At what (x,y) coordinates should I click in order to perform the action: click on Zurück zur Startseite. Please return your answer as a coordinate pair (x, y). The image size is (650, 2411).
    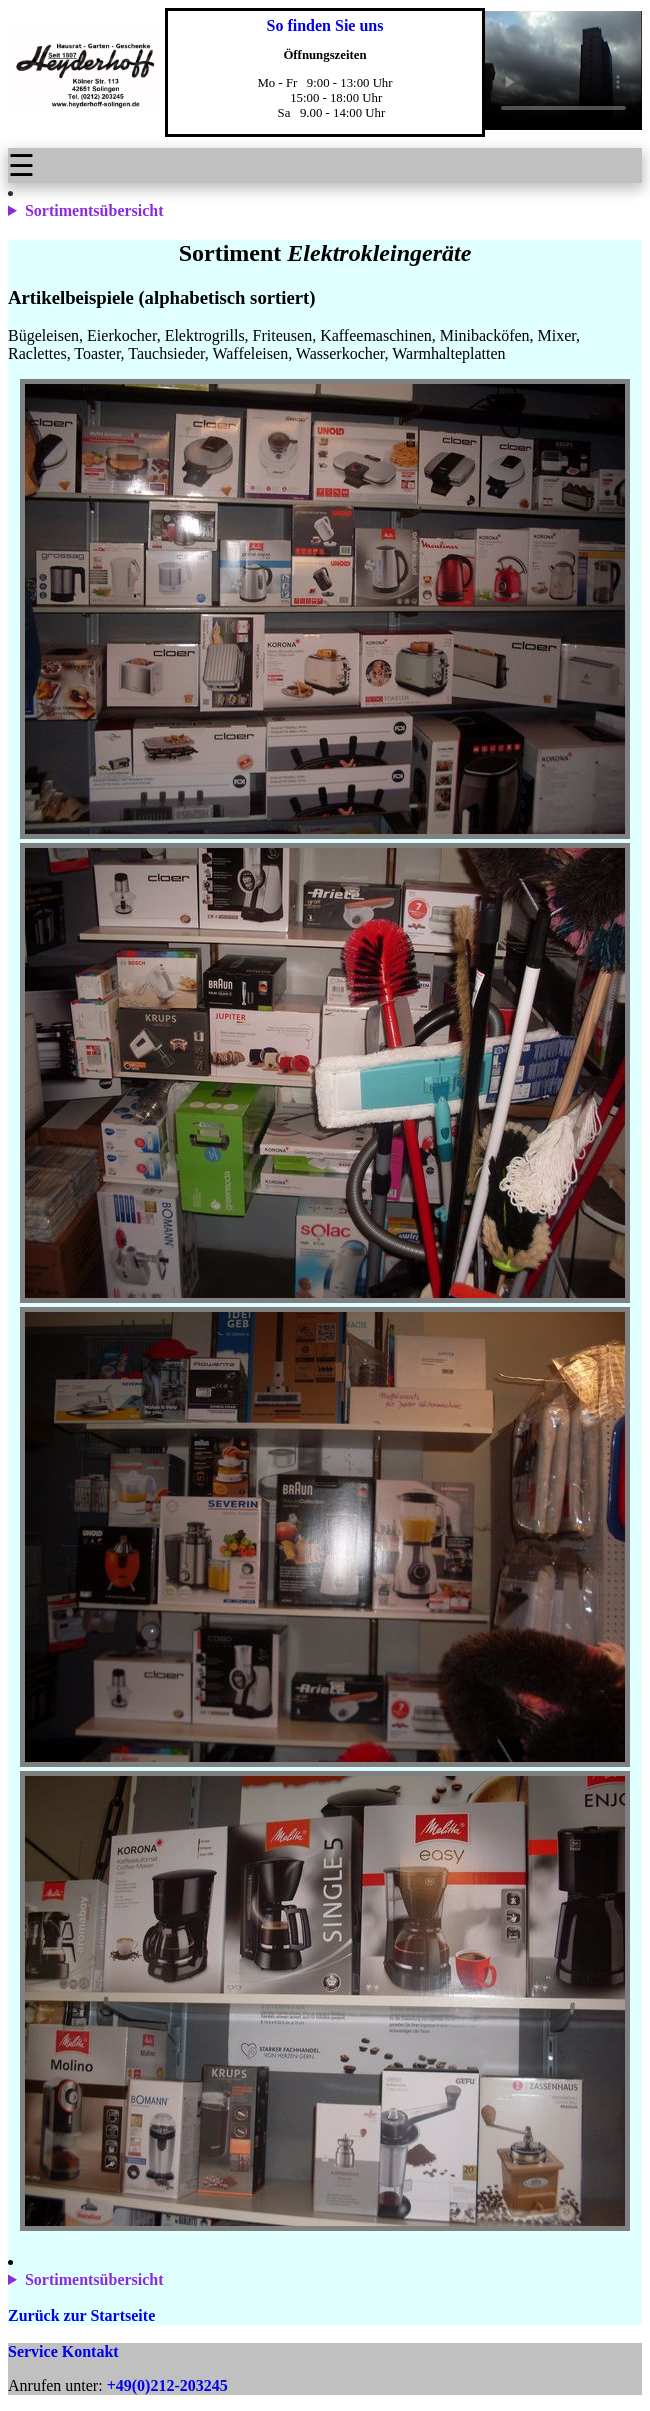
    Looking at the image, I should click on (81, 2315).